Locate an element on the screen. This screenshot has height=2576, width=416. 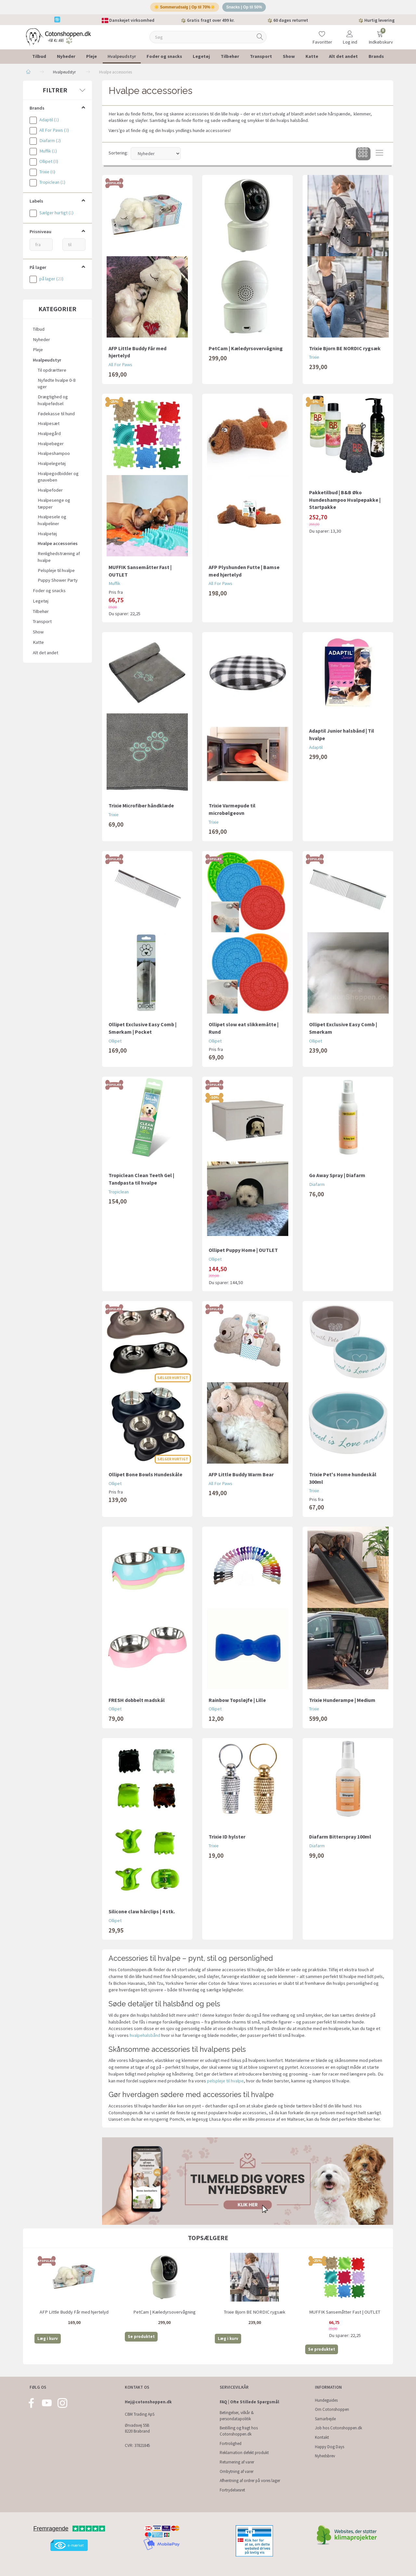
[Søg] is located at coordinates (260, 39).